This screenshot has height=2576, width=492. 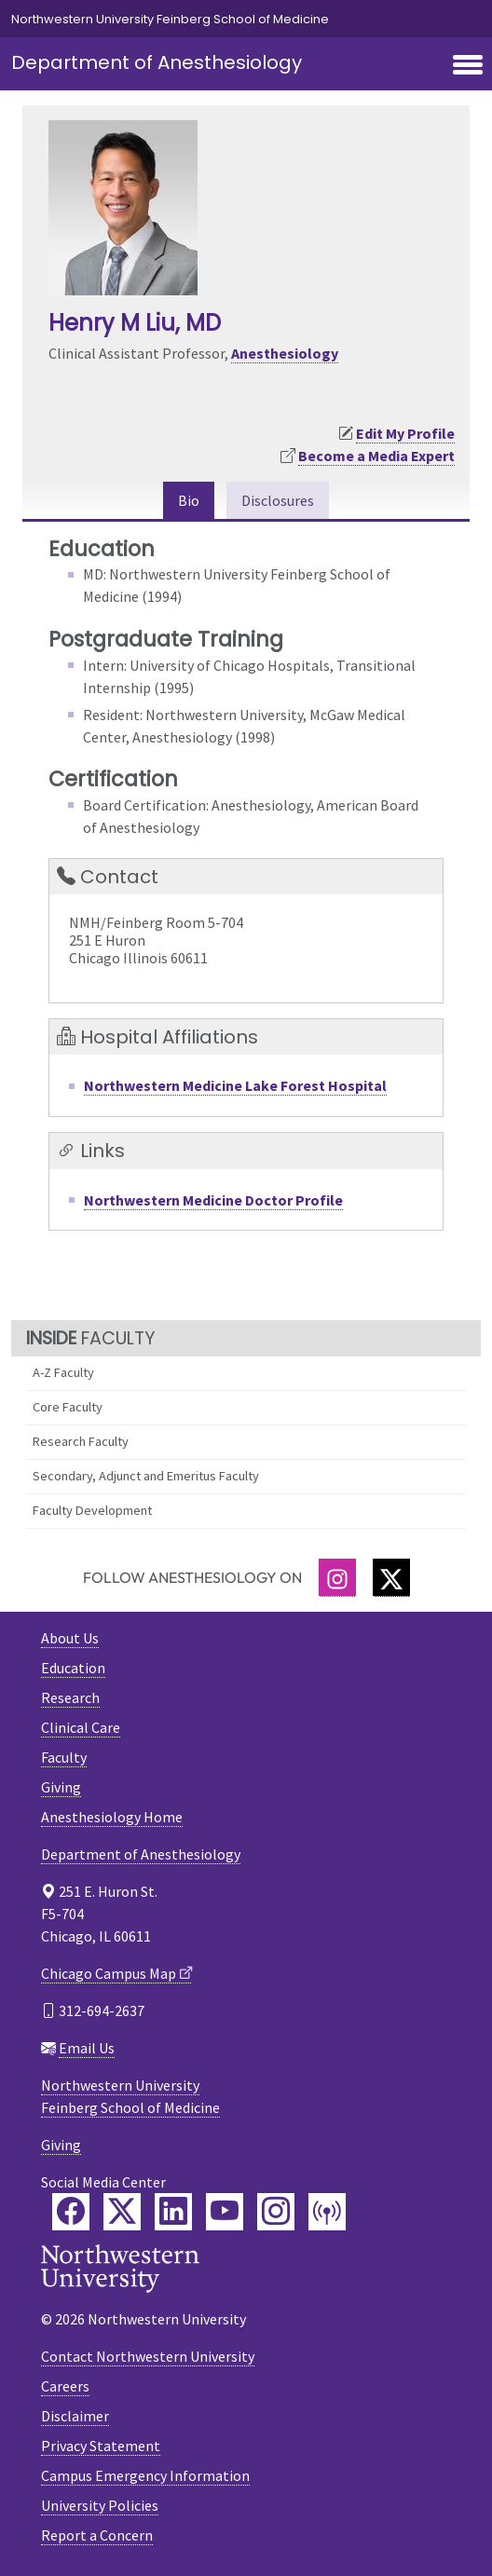 I want to click on Become a Media Expert, so click(x=376, y=455).